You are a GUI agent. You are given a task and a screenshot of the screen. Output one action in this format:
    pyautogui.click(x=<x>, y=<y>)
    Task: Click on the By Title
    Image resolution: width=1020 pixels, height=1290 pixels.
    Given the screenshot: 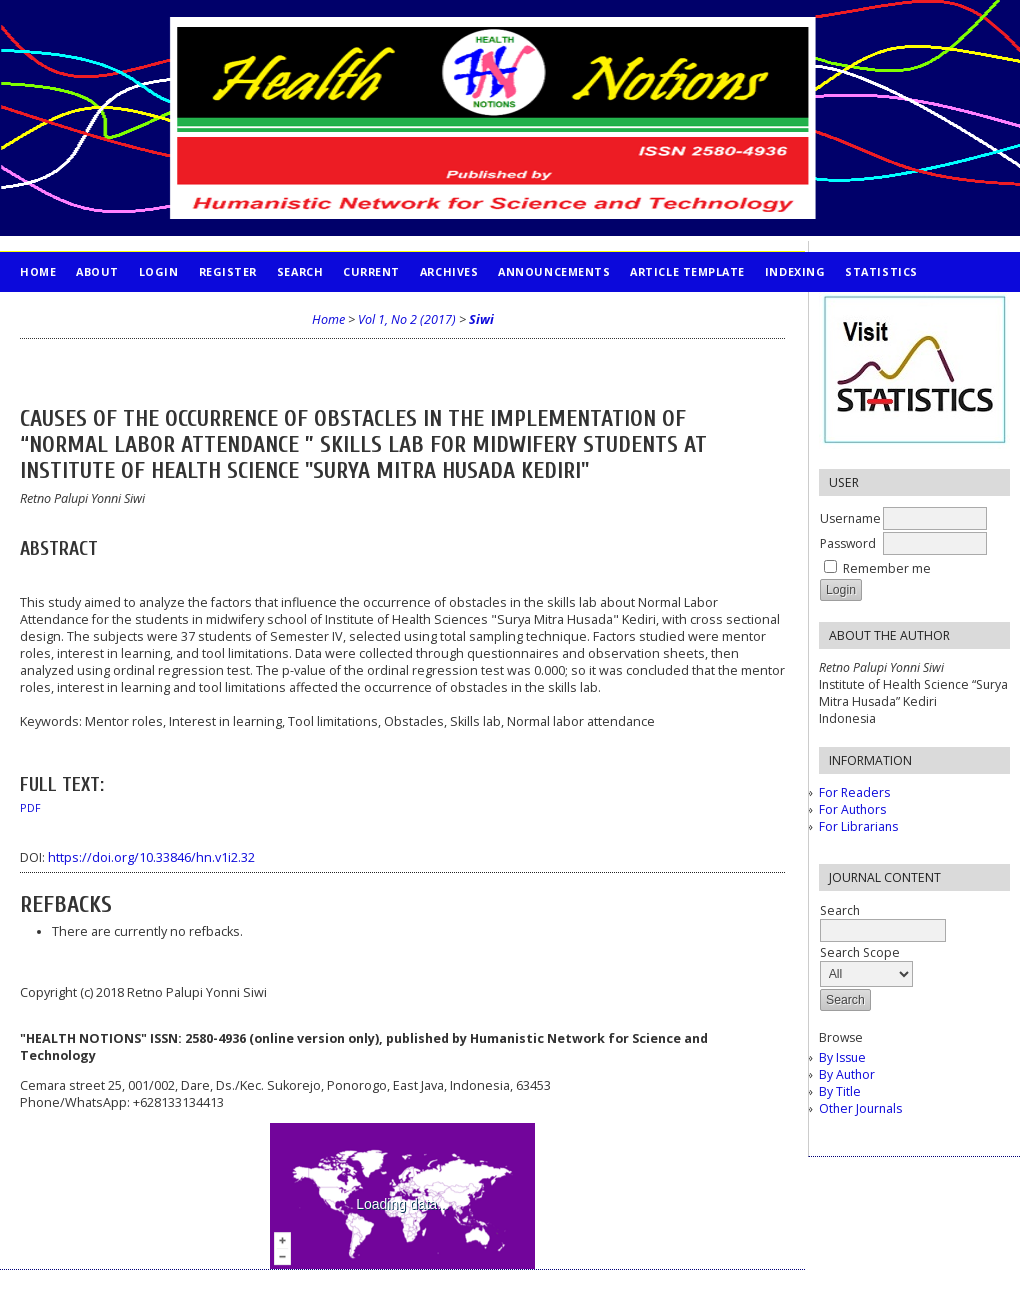 What is the action you would take?
    pyautogui.click(x=840, y=1091)
    